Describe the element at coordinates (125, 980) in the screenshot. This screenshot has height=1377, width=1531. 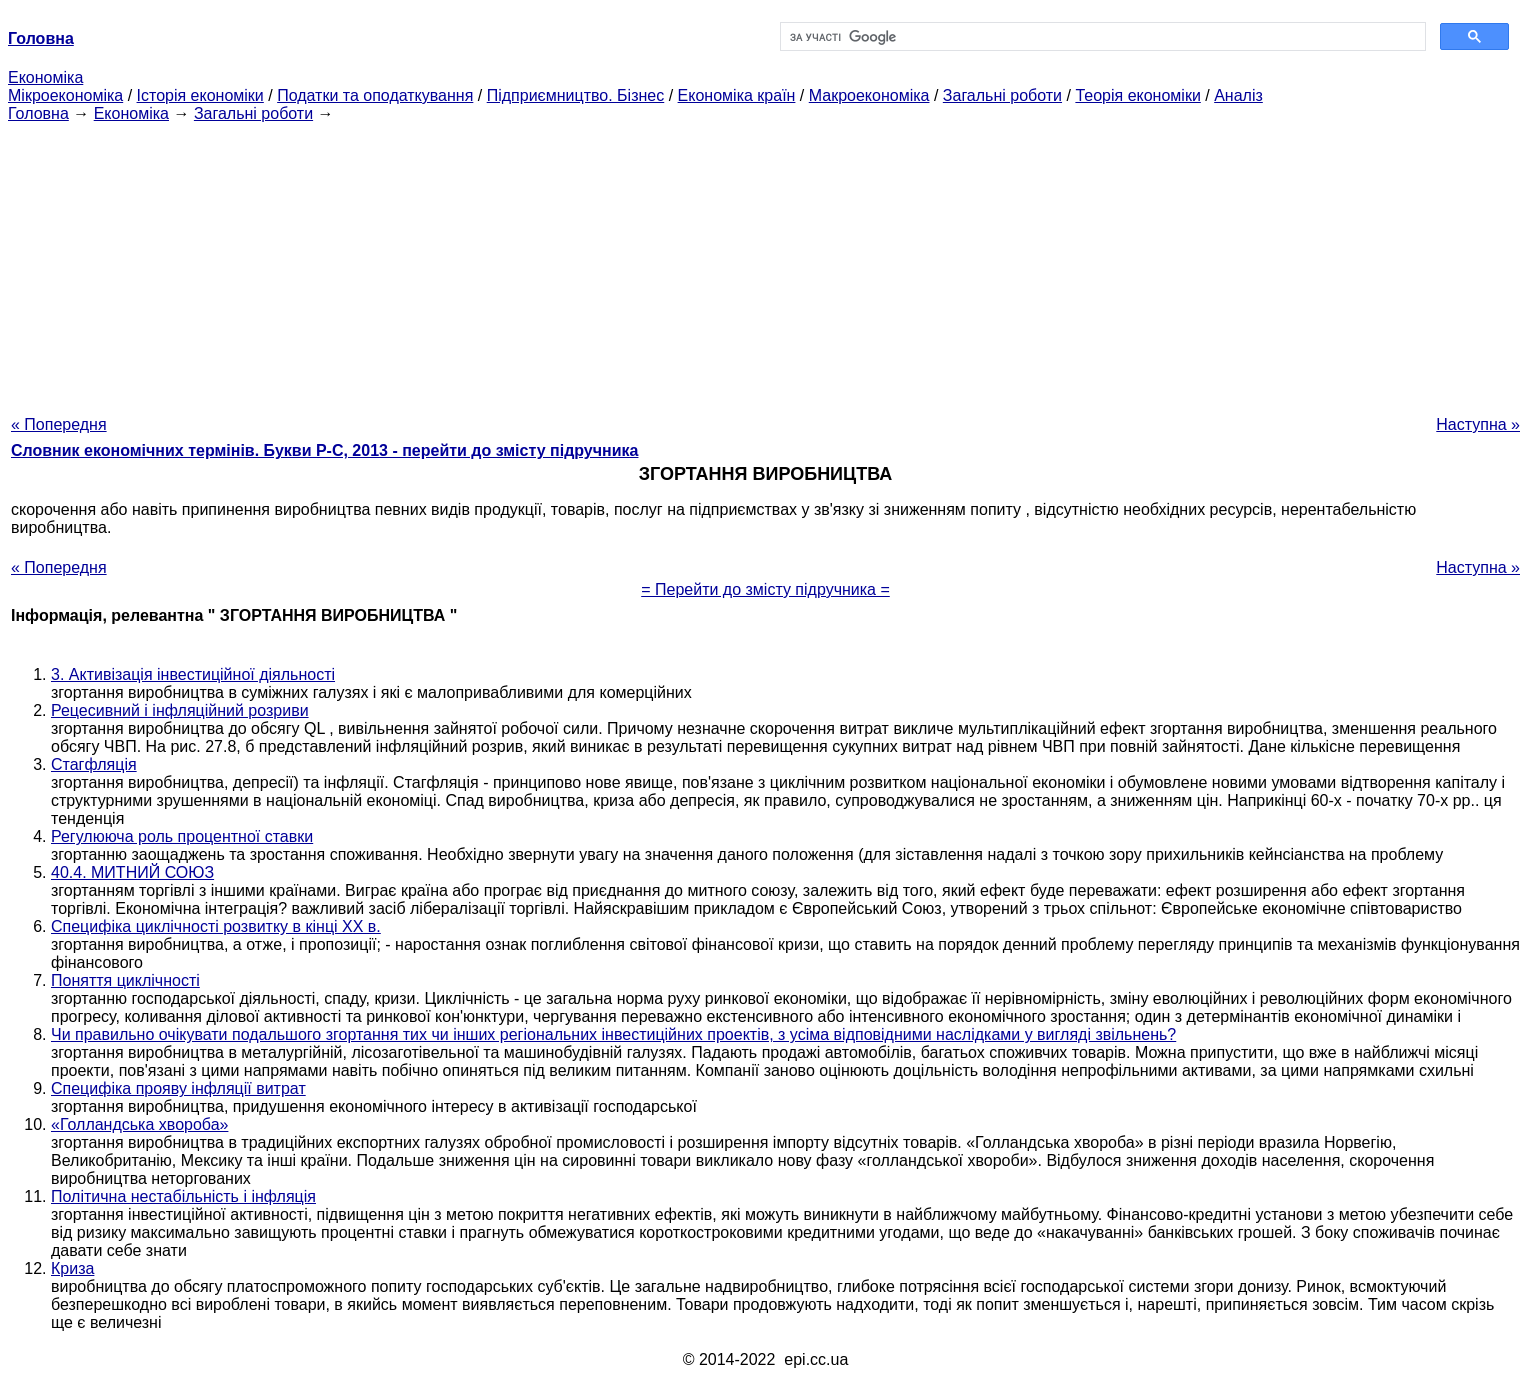
I see `Поняття циклічності` at that location.